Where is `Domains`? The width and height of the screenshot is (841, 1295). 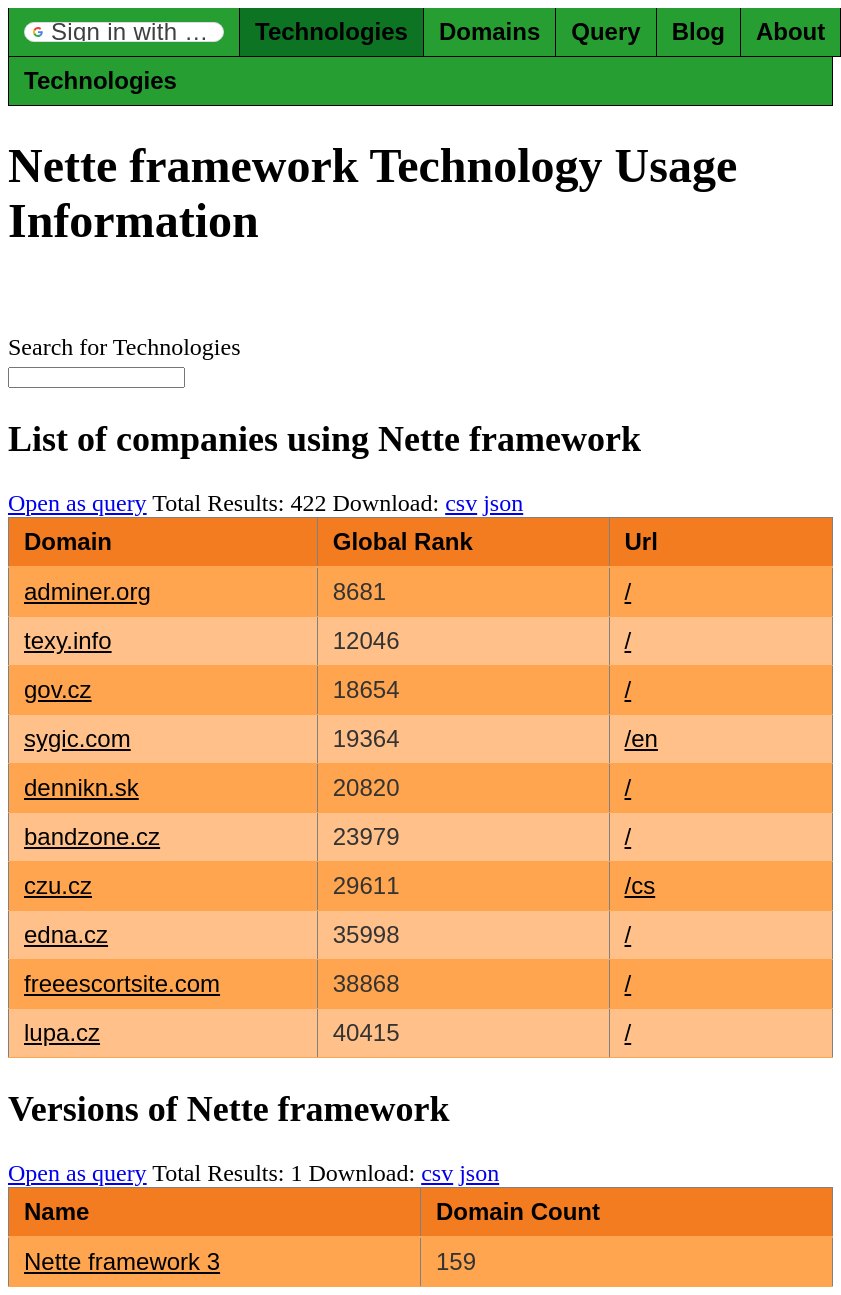 Domains is located at coordinates (489, 31).